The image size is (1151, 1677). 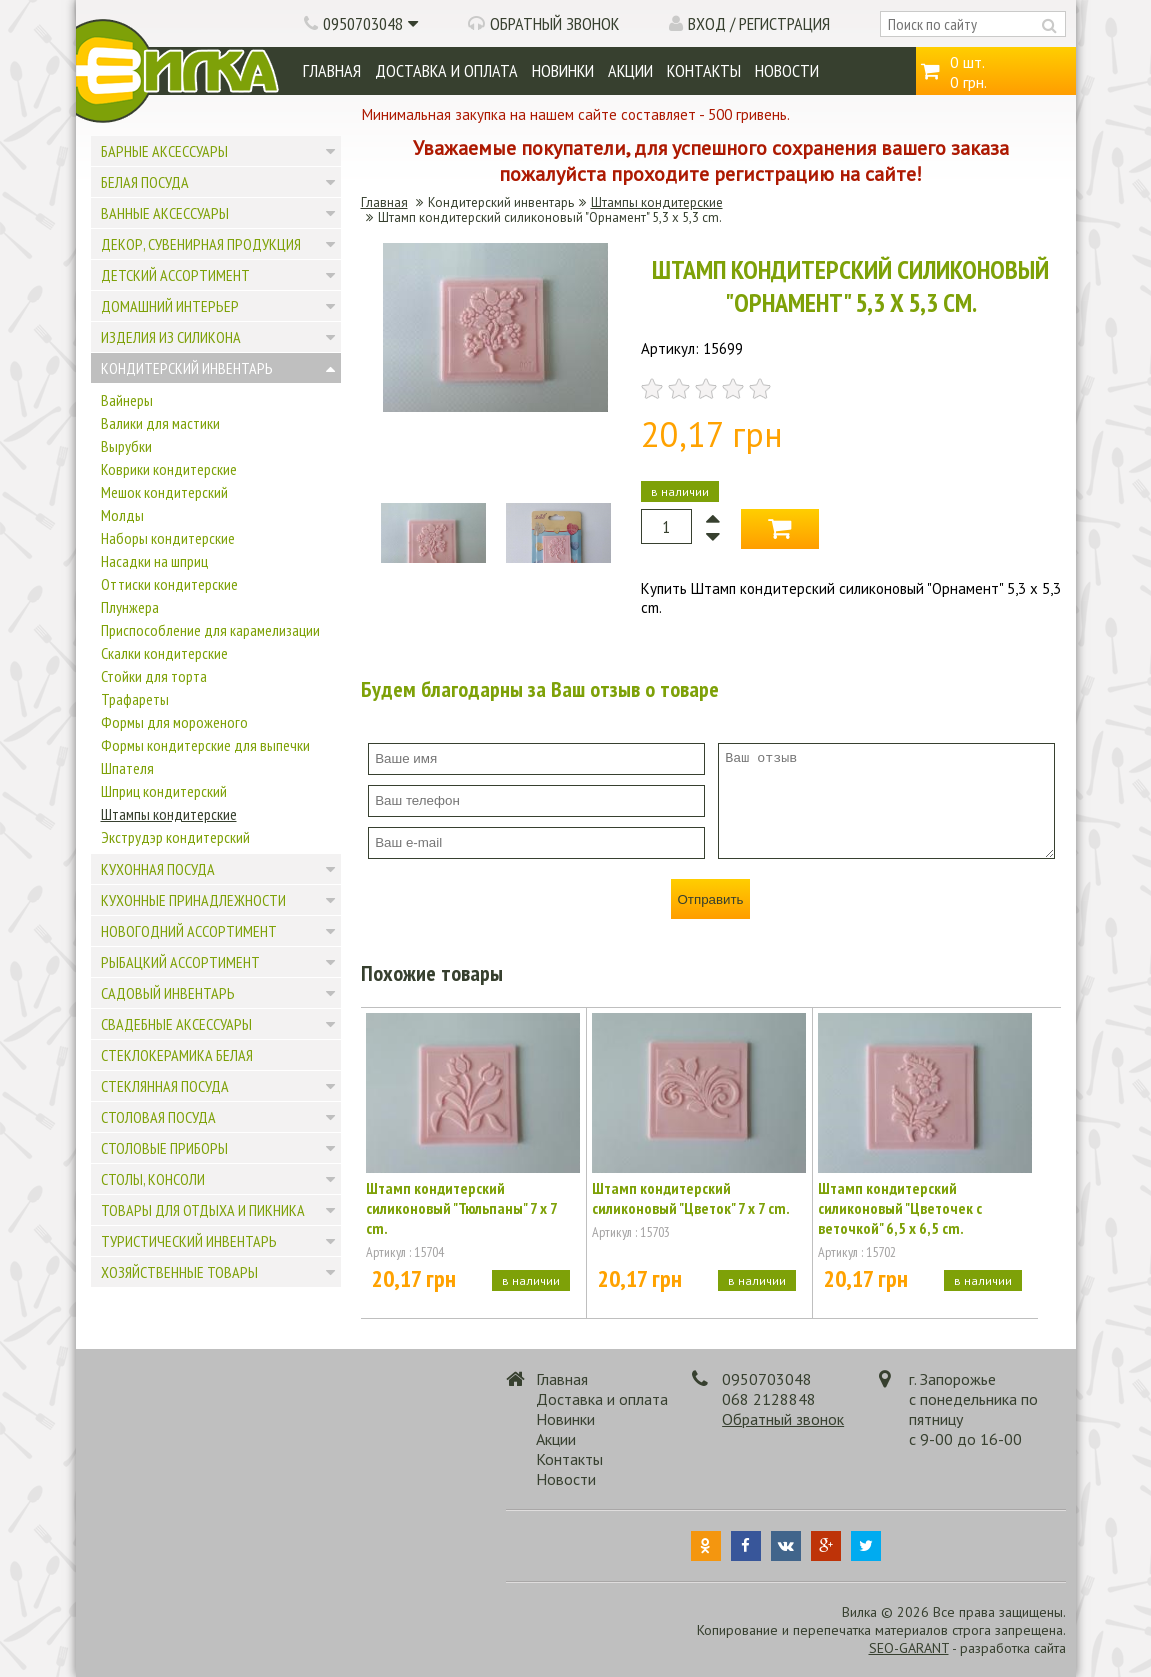 What do you see at coordinates (126, 446) in the screenshot?
I see `Вырубки` at bounding box center [126, 446].